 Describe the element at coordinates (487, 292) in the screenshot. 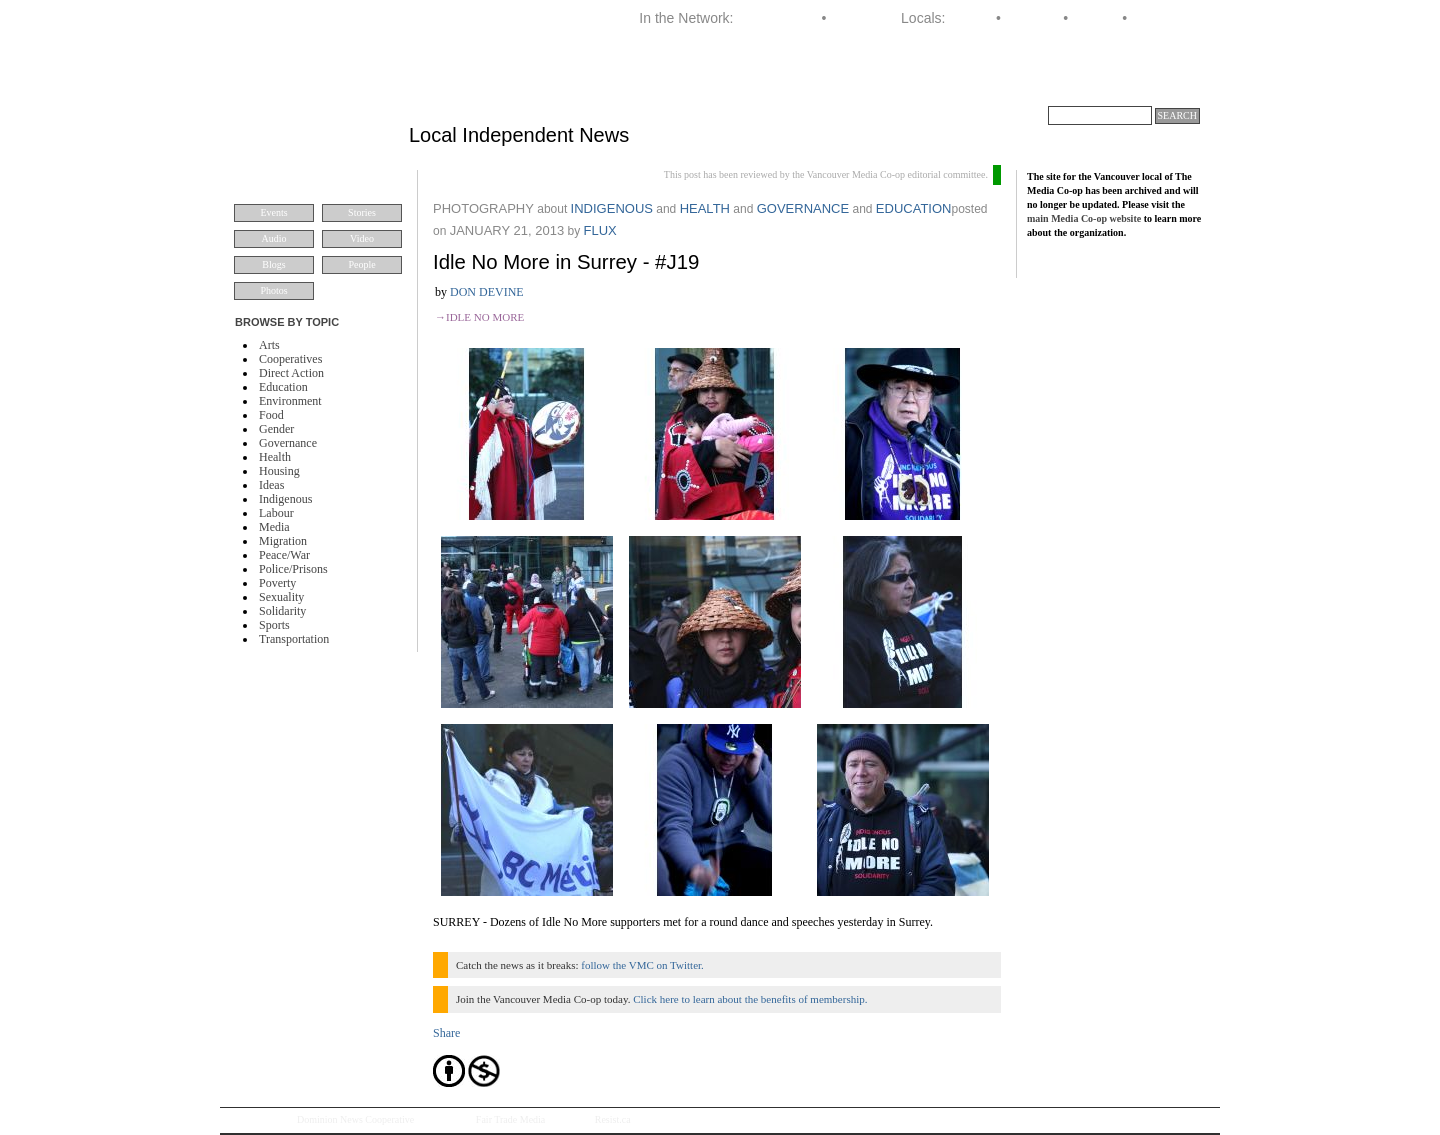

I see `Don Devine` at that location.